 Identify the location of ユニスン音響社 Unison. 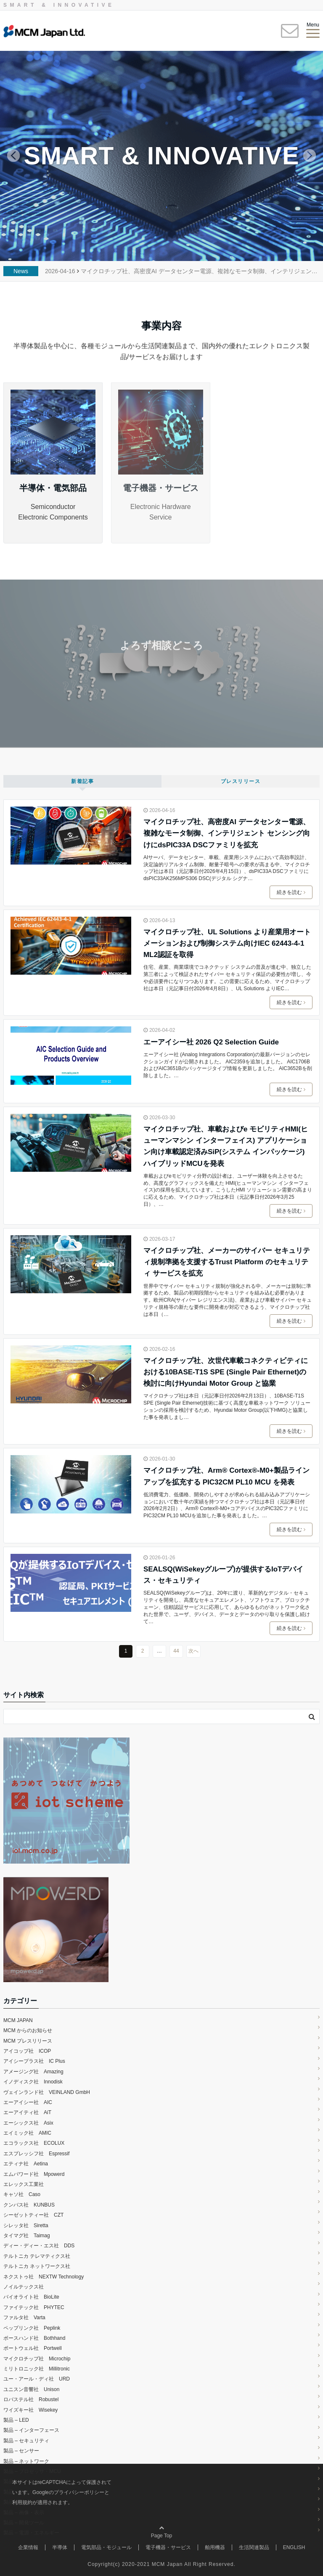
(31, 2389).